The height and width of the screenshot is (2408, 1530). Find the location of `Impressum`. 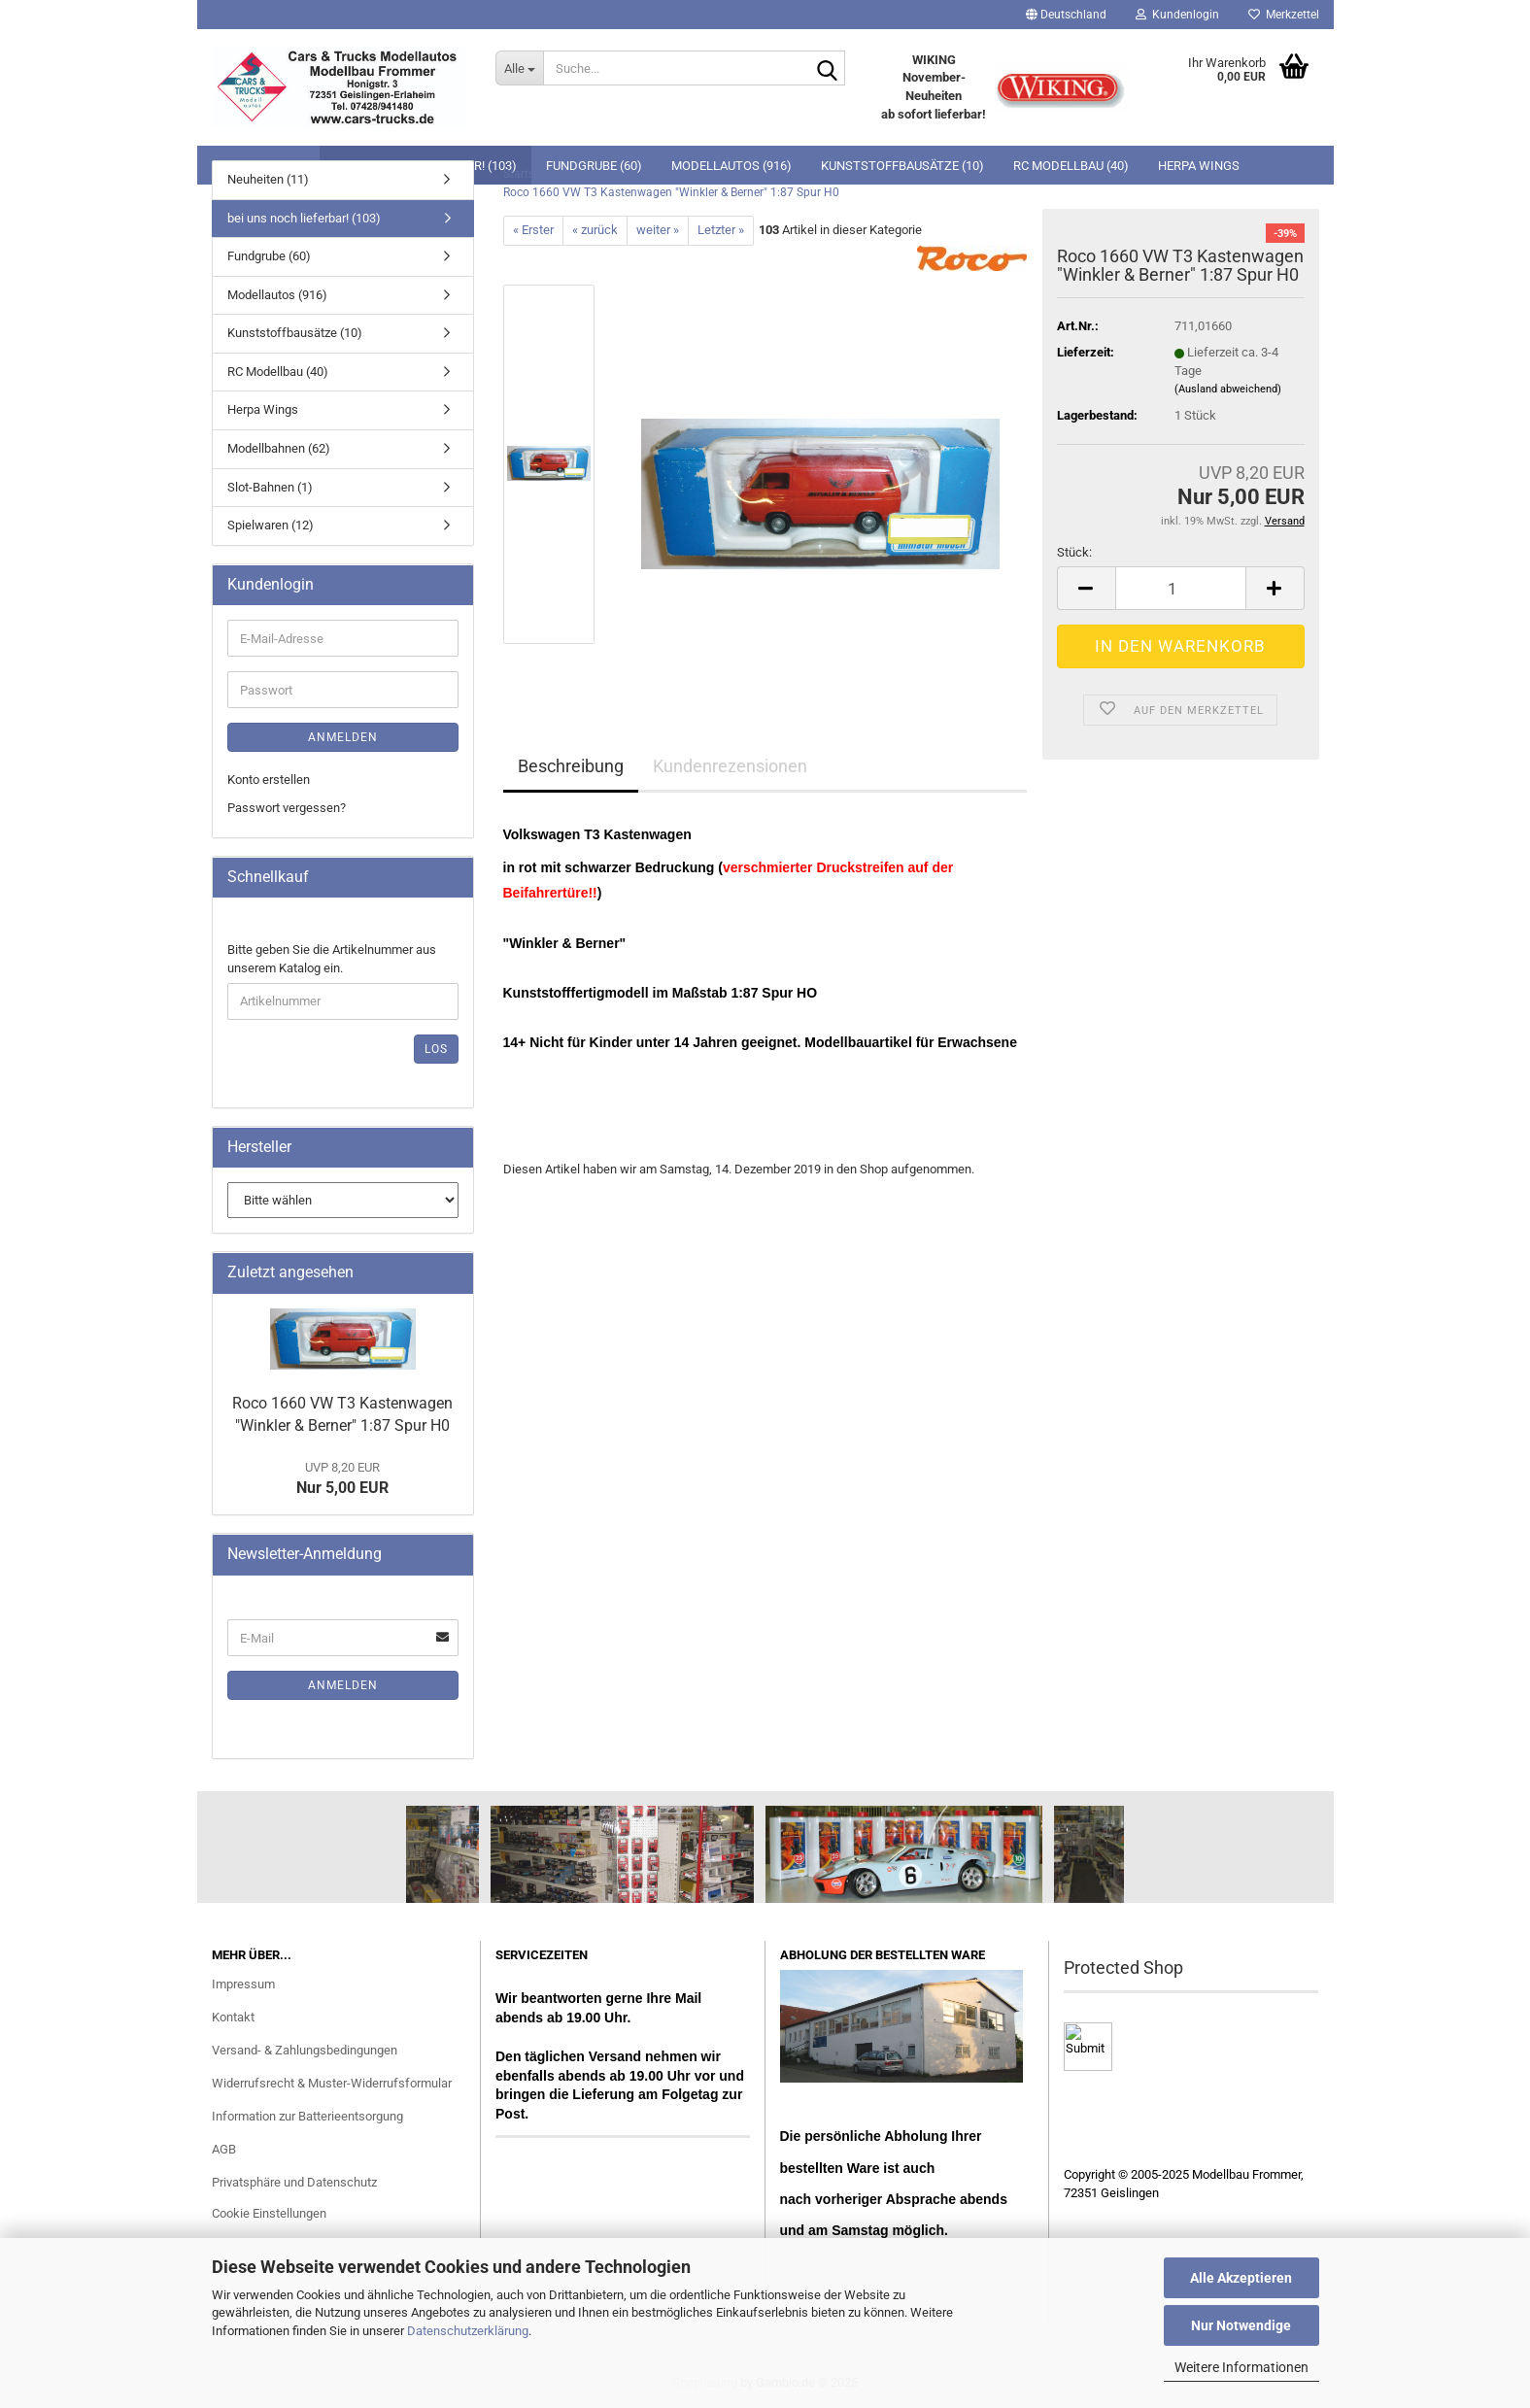

Impressum is located at coordinates (243, 1984).